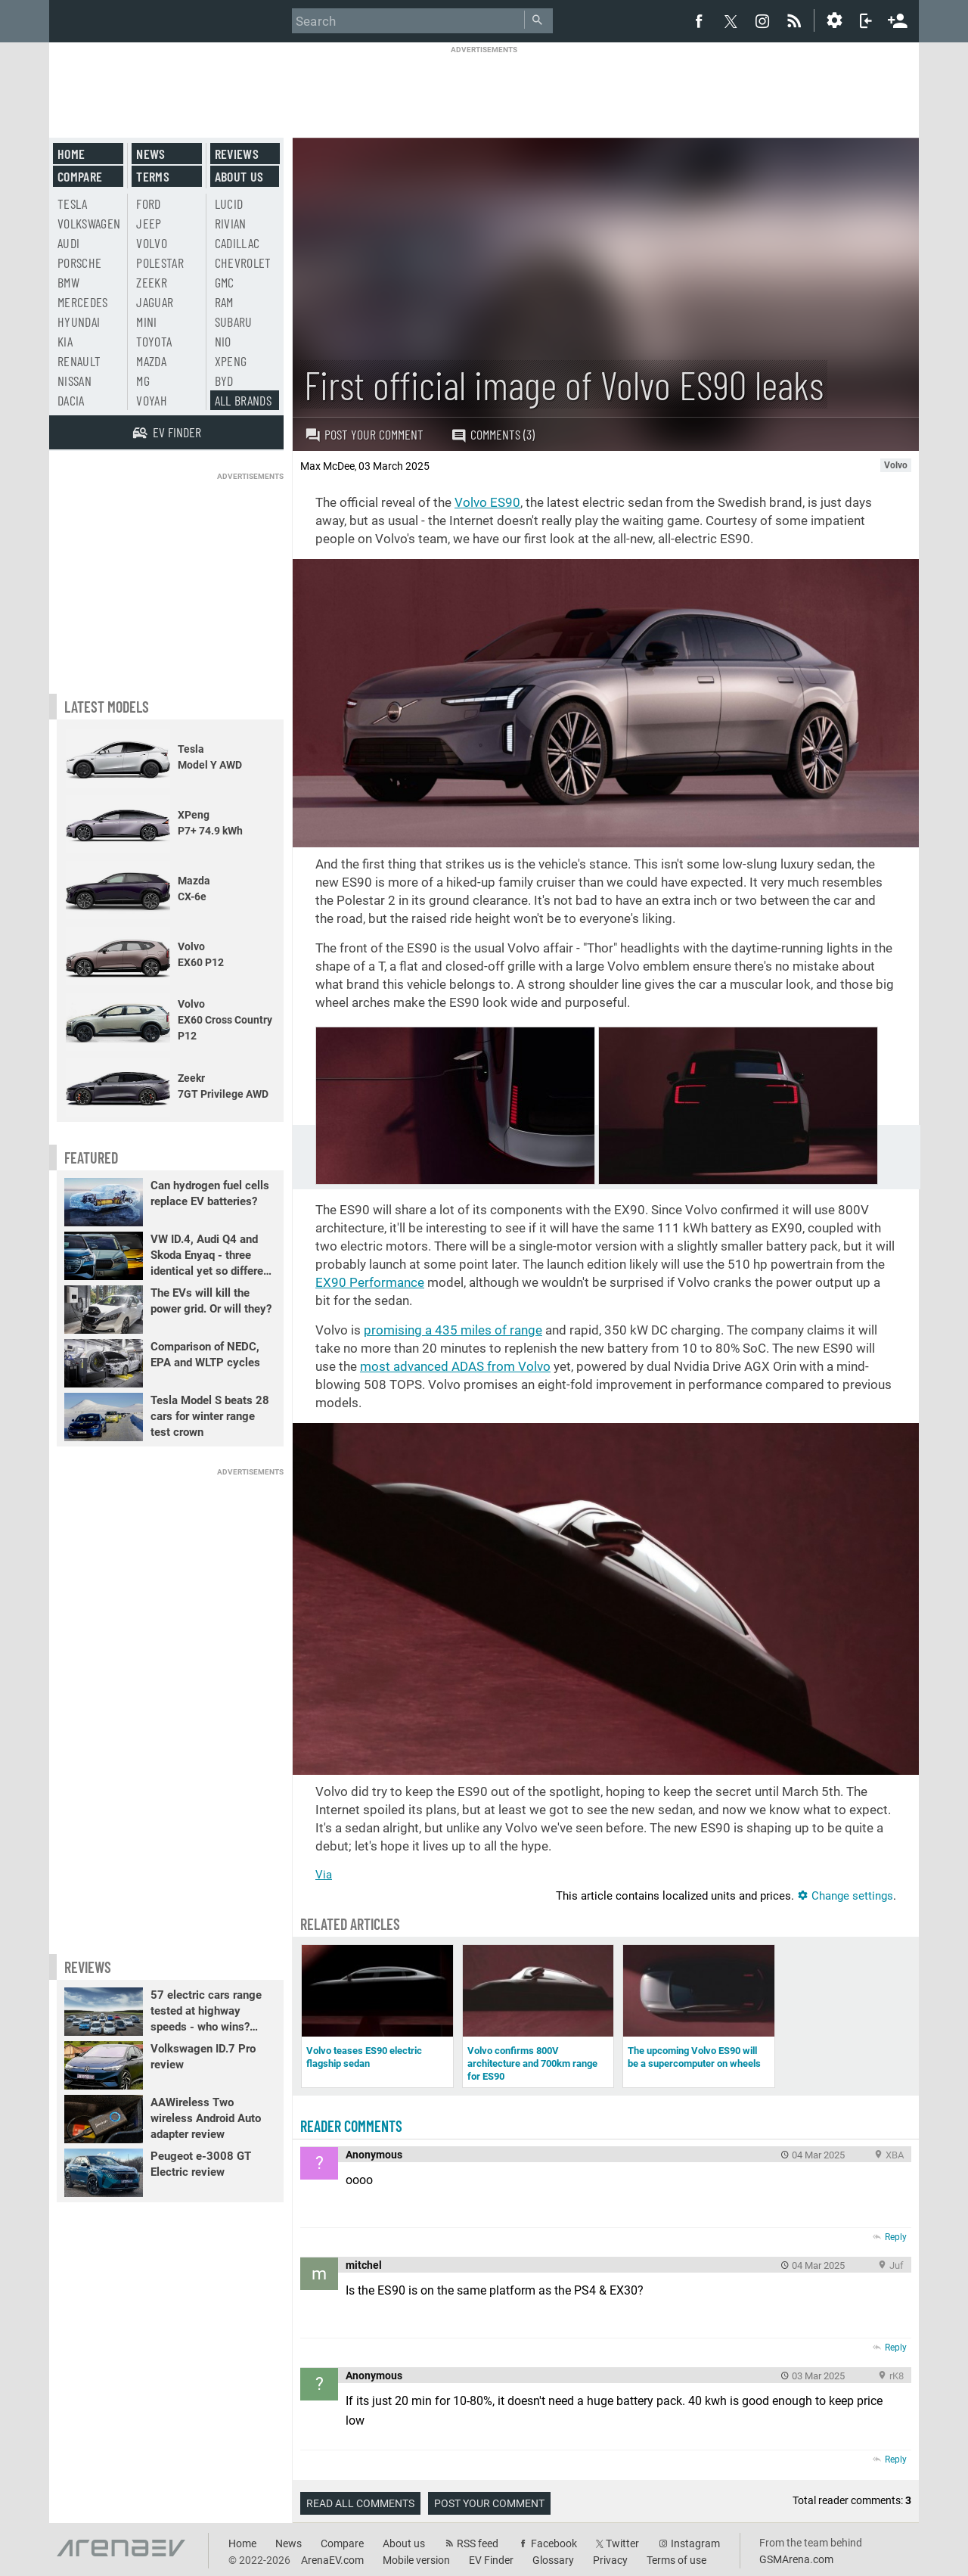 The height and width of the screenshot is (2576, 968). I want to click on About us, so click(239, 176).